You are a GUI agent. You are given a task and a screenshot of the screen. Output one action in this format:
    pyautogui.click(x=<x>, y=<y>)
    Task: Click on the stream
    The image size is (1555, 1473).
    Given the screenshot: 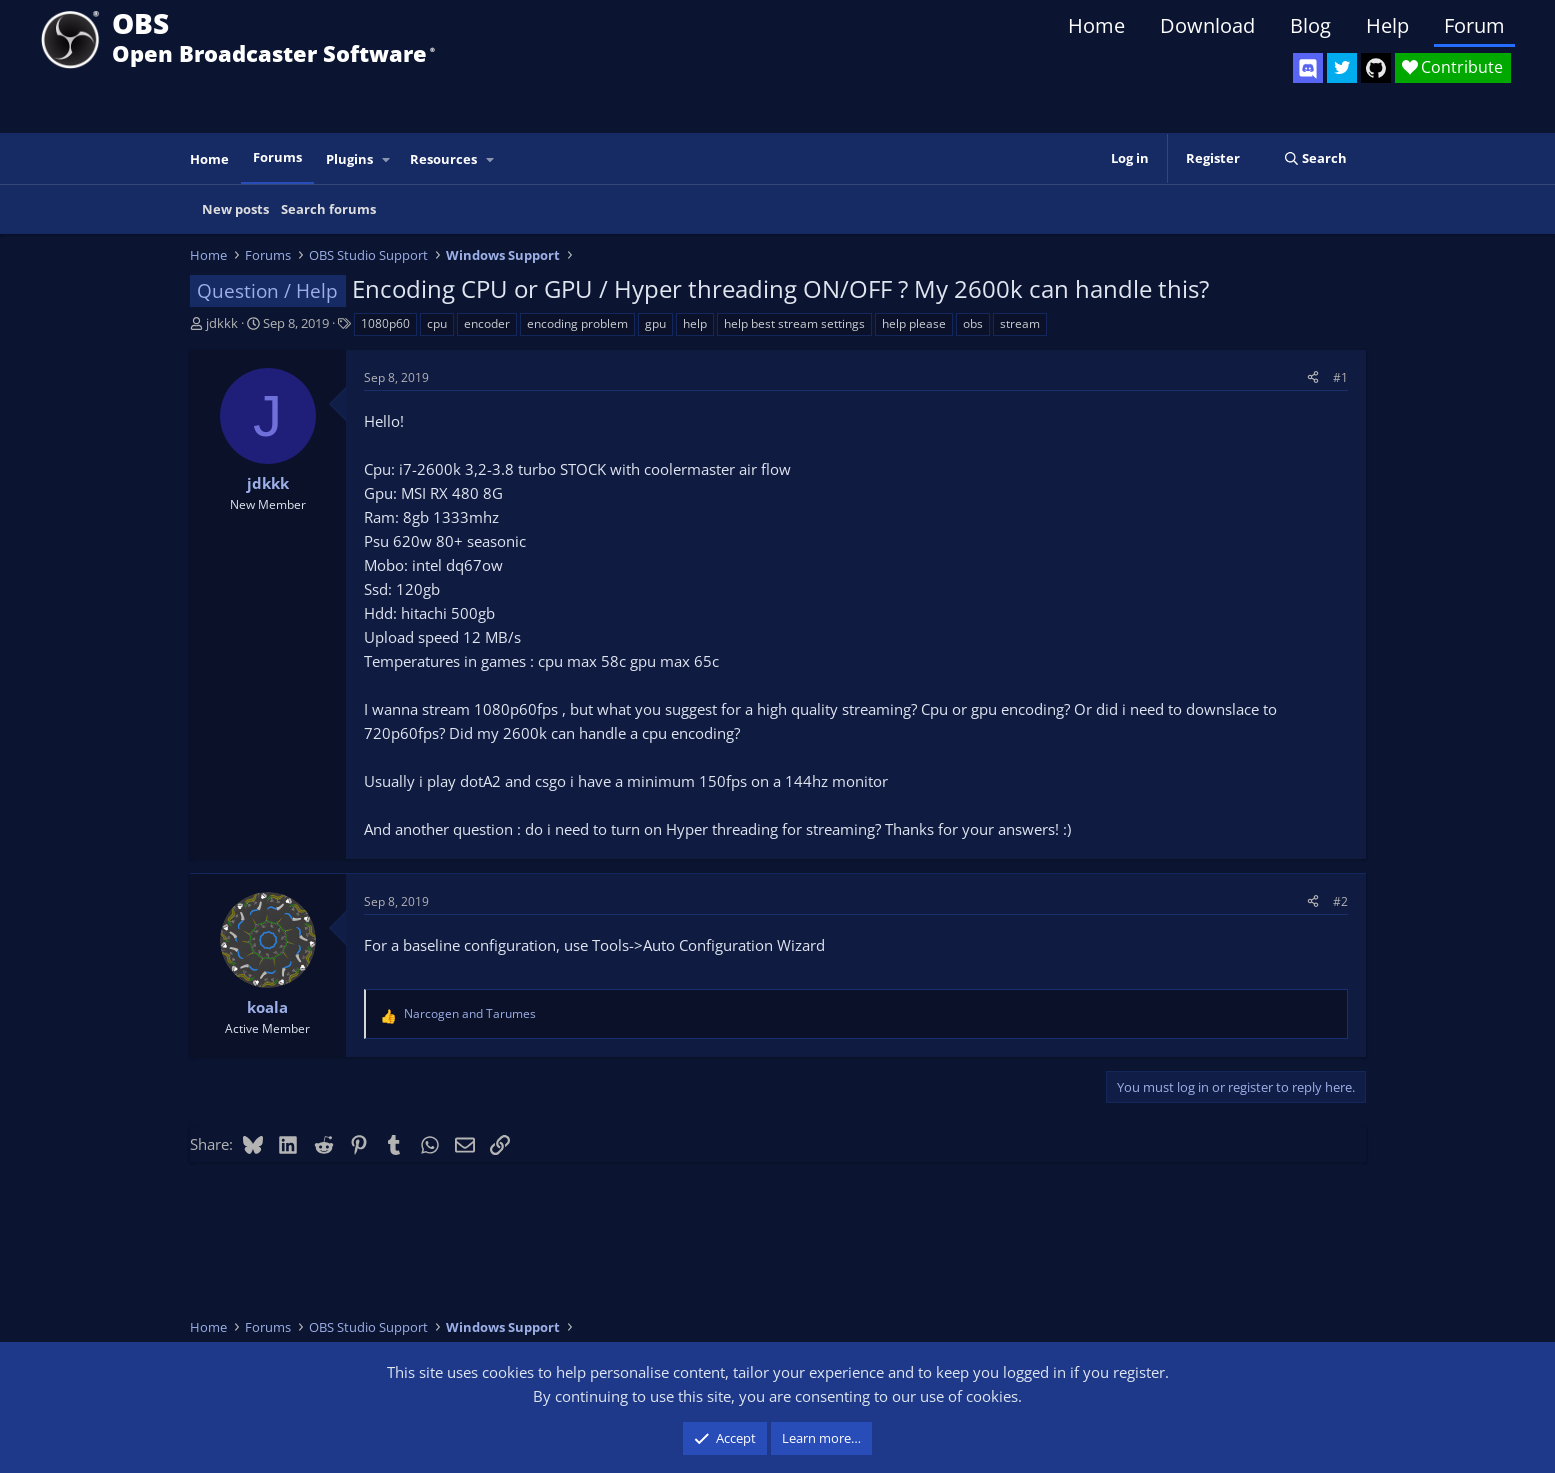 What is the action you would take?
    pyautogui.click(x=1020, y=323)
    